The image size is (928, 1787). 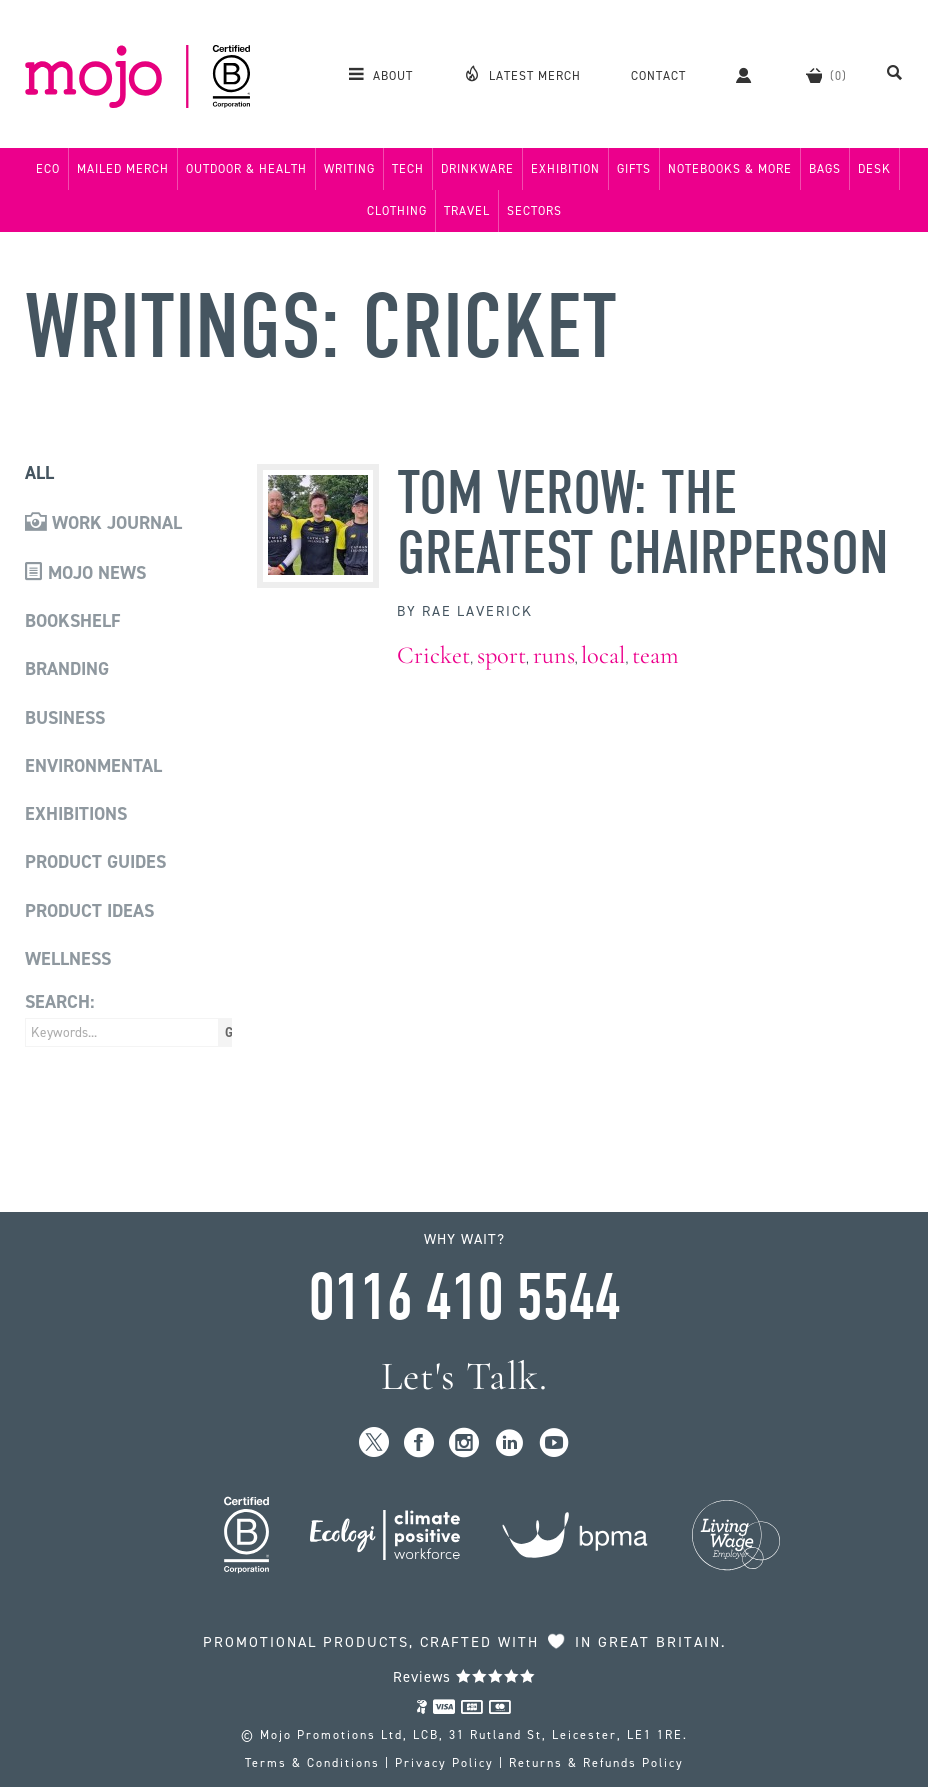 I want to click on Sectors, so click(x=534, y=211).